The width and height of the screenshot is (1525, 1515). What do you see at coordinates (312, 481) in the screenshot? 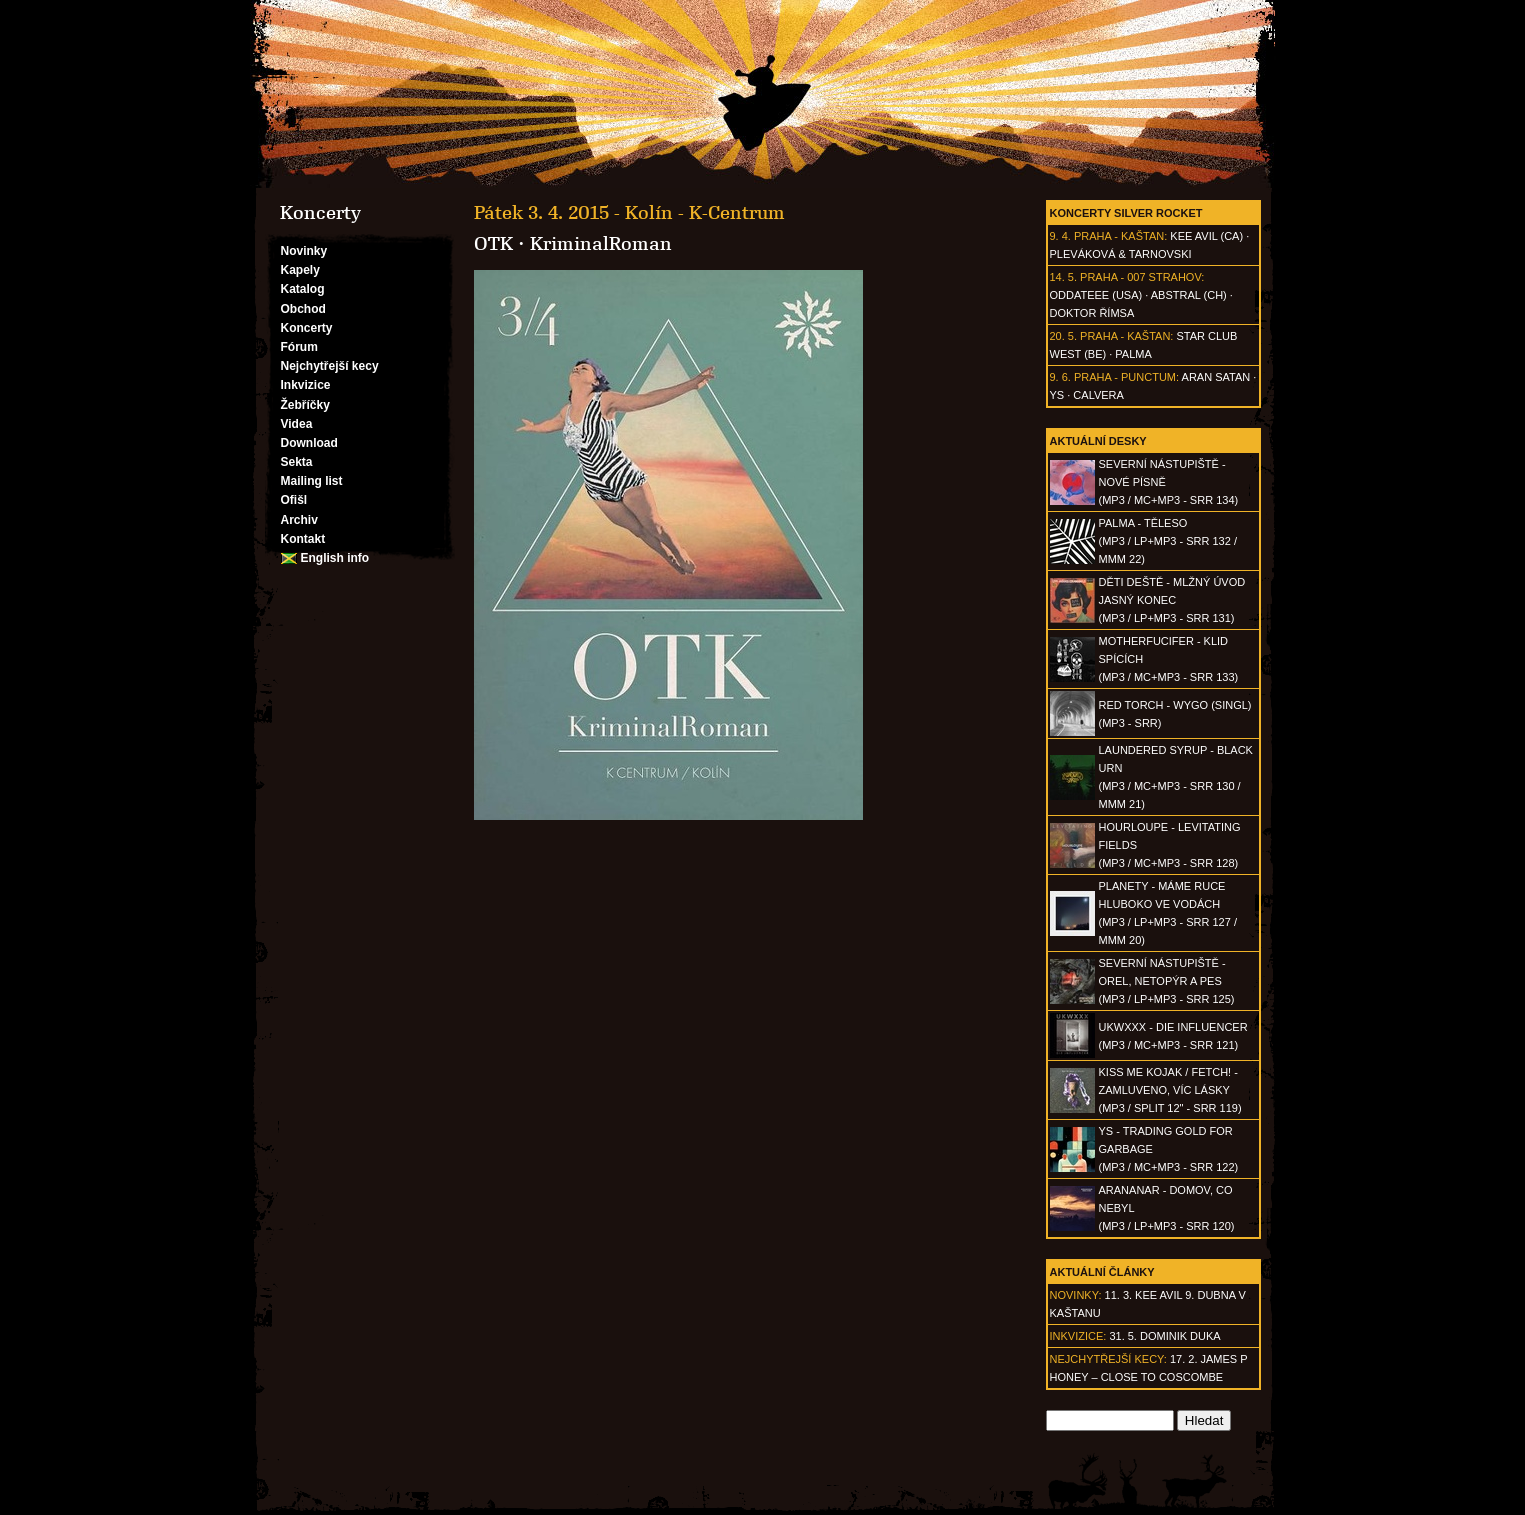
I see `Mailing list` at bounding box center [312, 481].